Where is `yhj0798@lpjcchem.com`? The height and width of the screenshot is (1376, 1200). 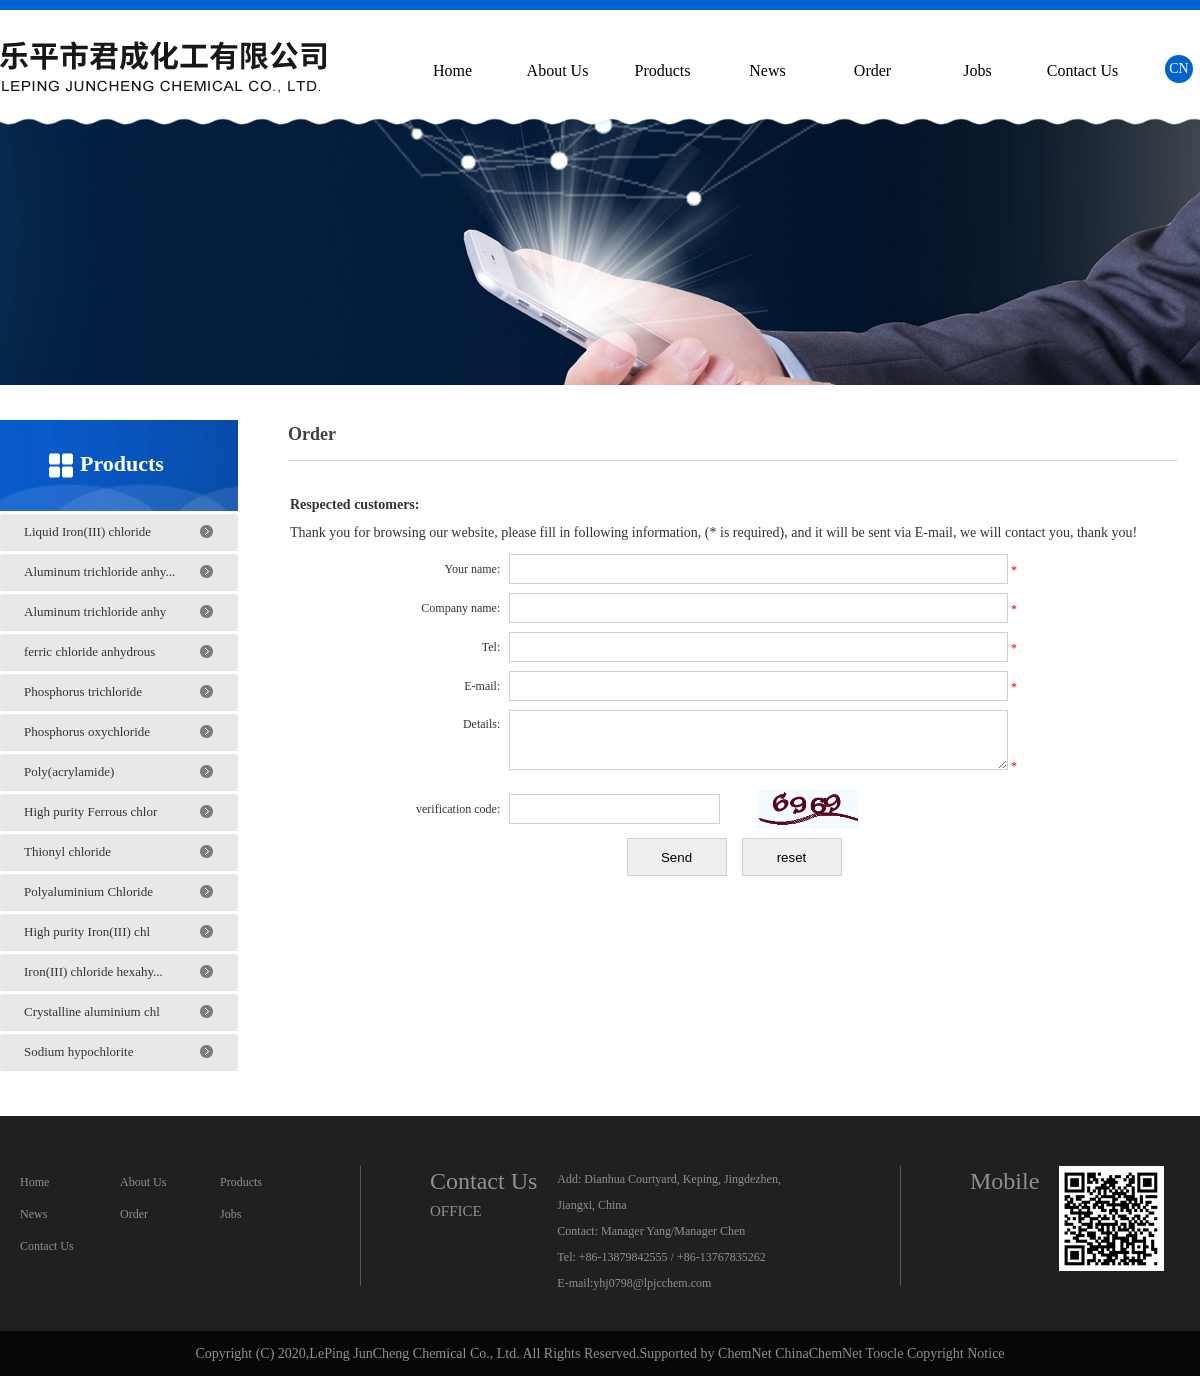
yhj0798@lpjcchem.com is located at coordinates (652, 1283).